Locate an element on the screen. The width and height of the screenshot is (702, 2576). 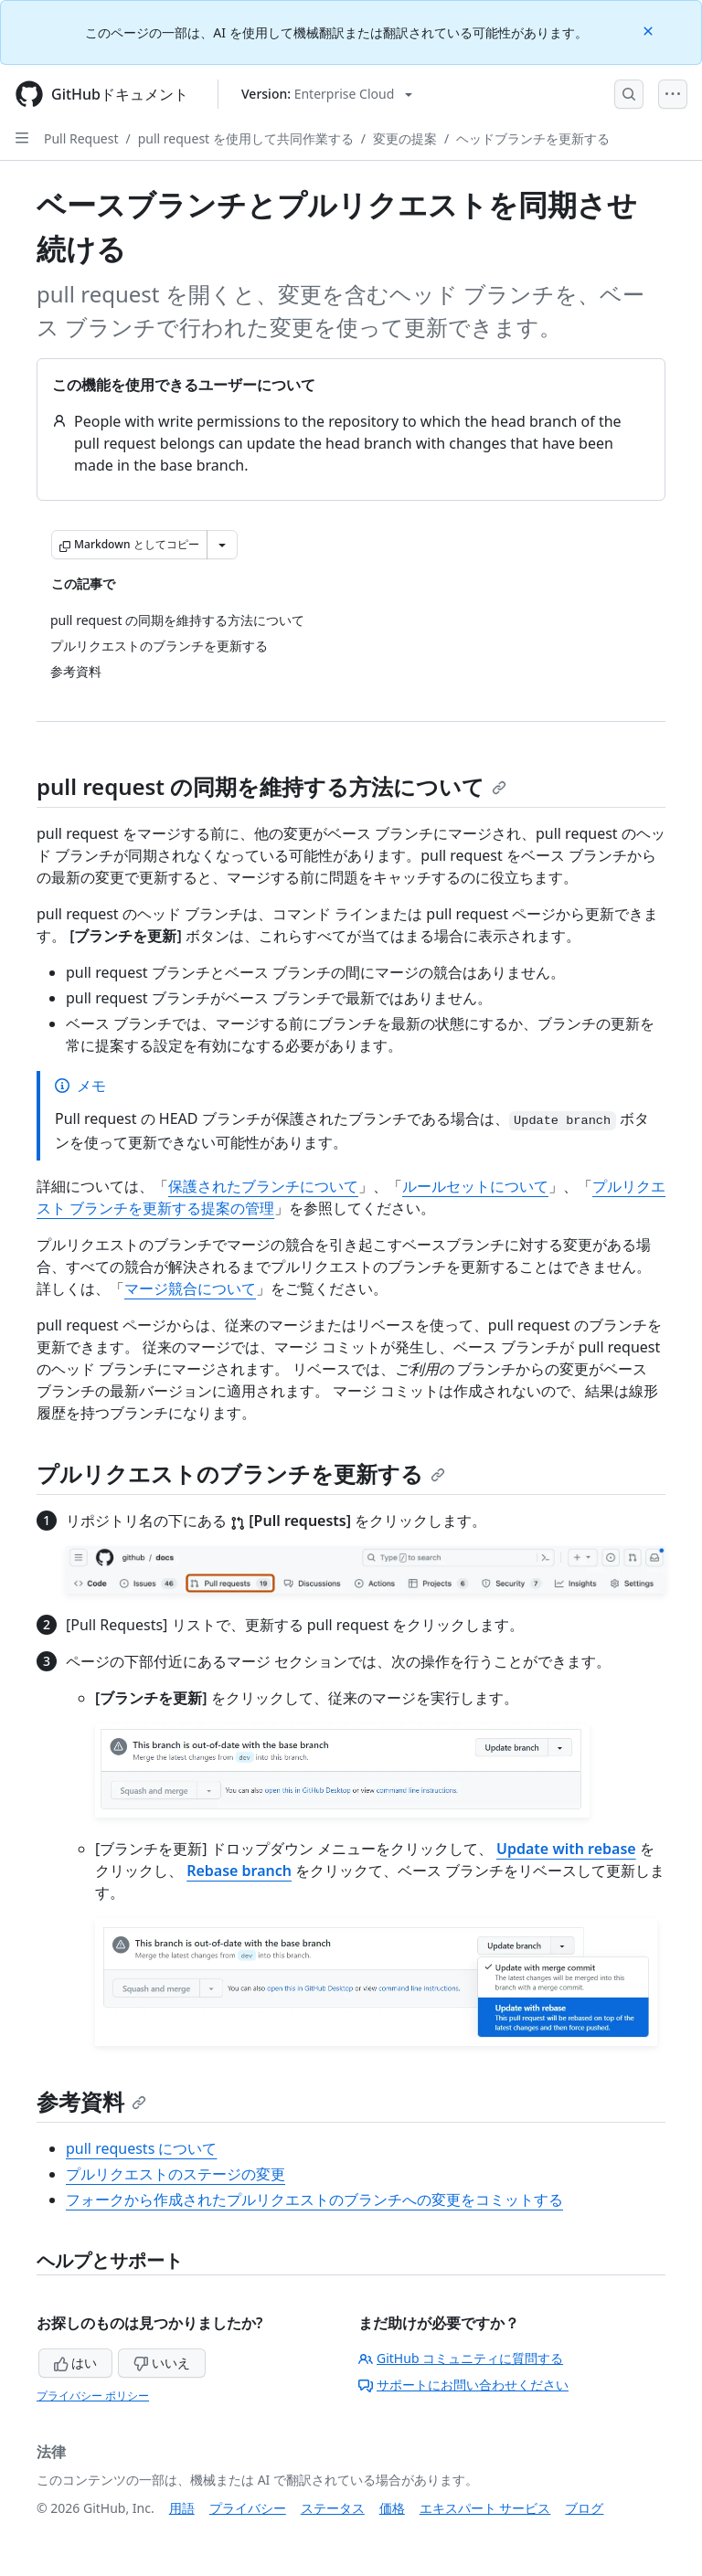
pull requests について is located at coordinates (141, 2148).